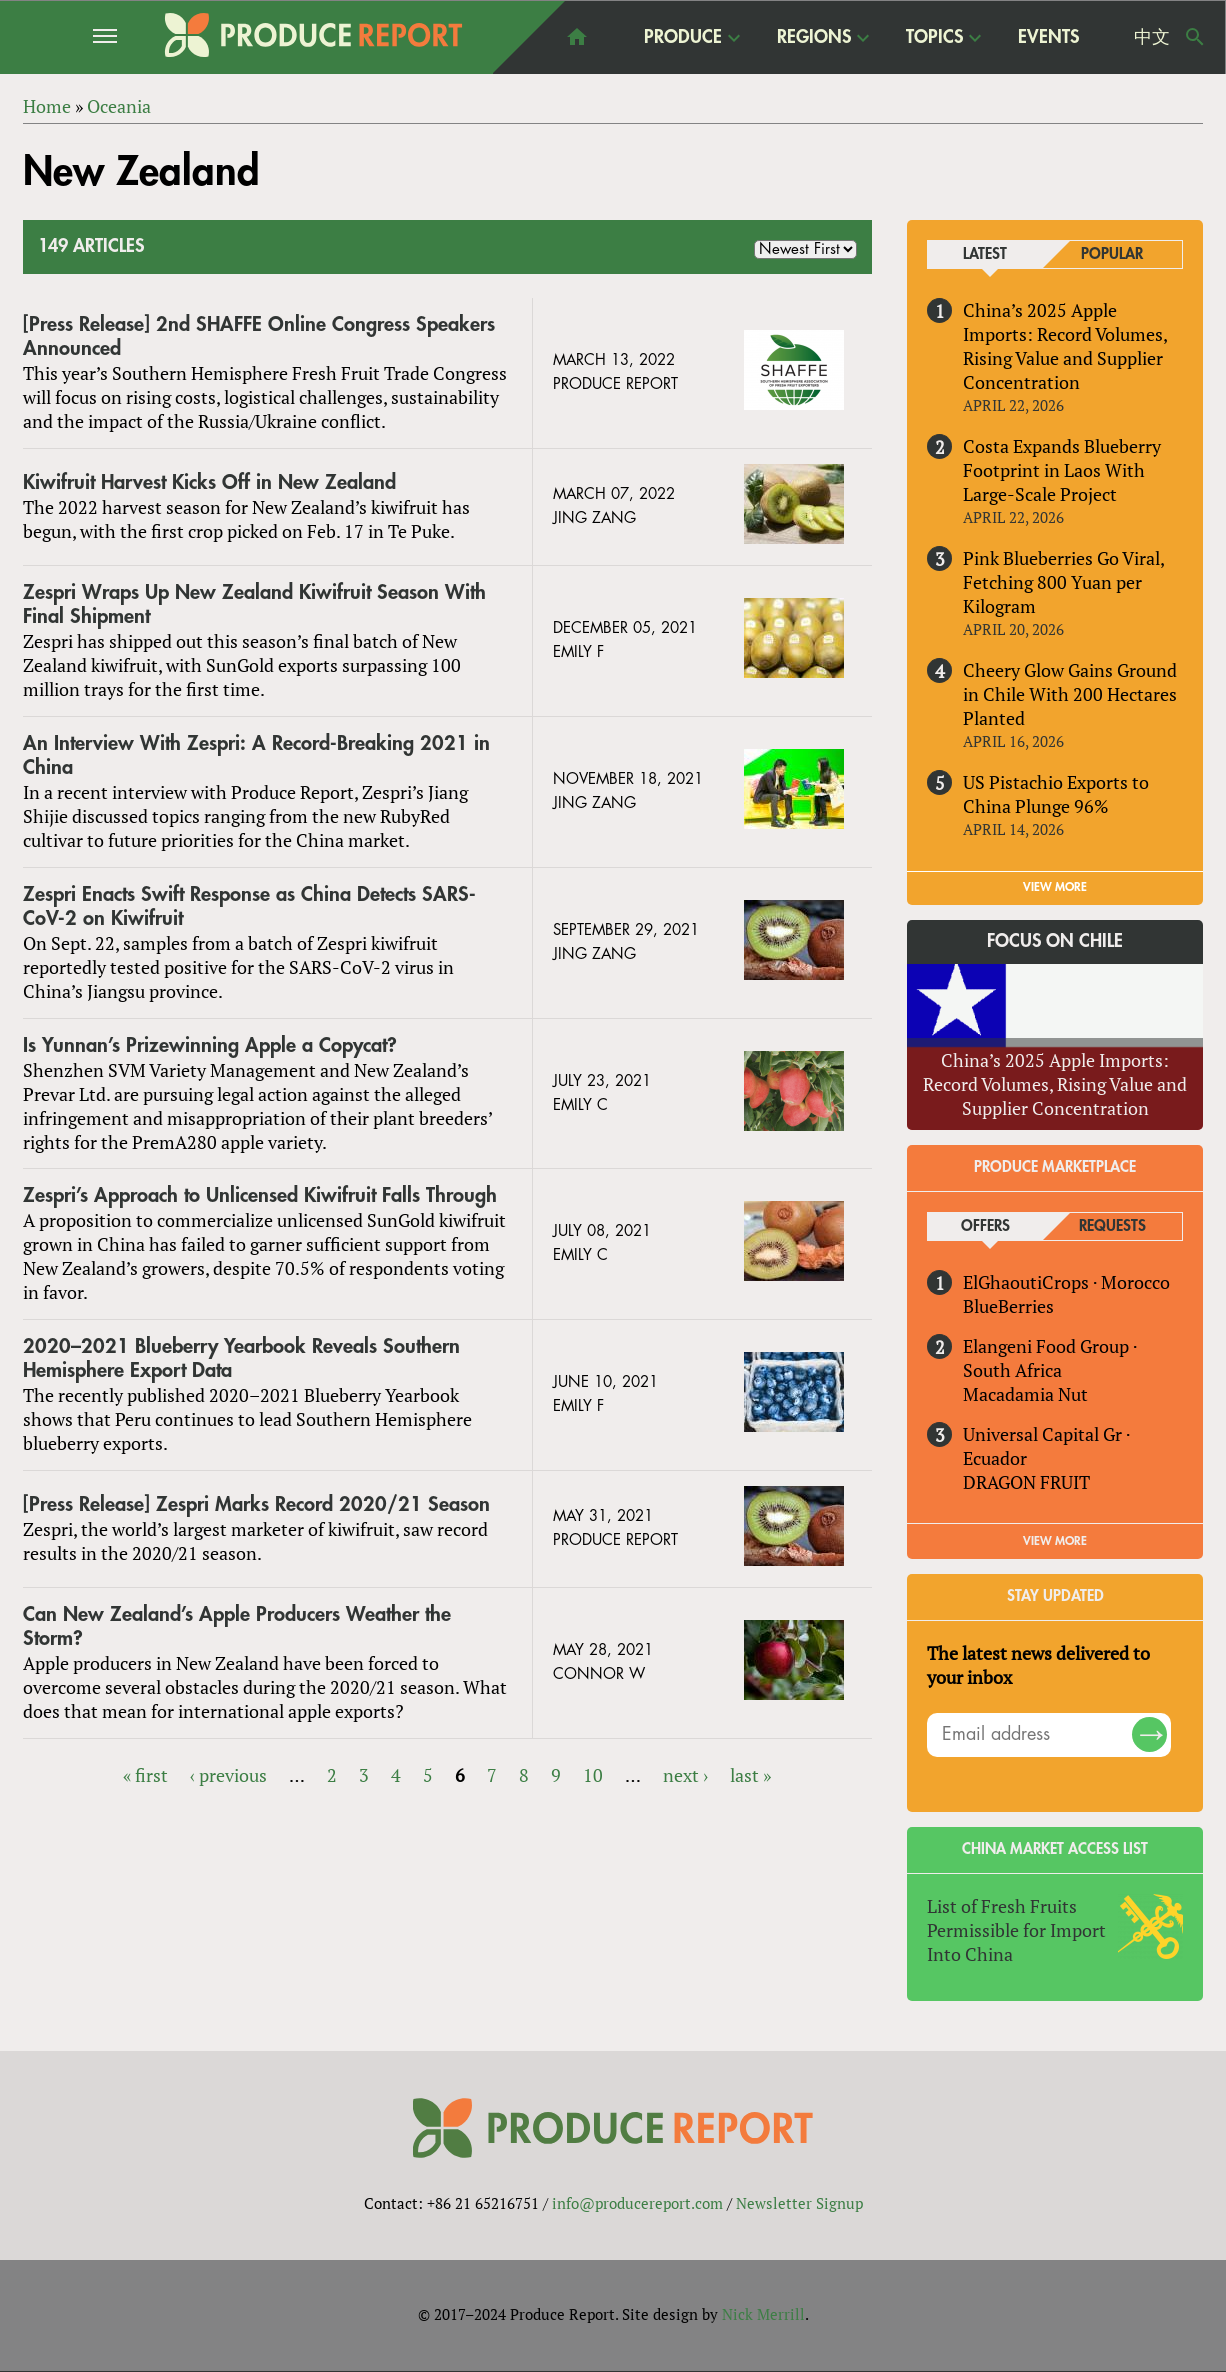 This screenshot has width=1226, height=2372. I want to click on [Press Release] 2nd SHAFFE Online Congress Speakers Announced, so click(259, 336).